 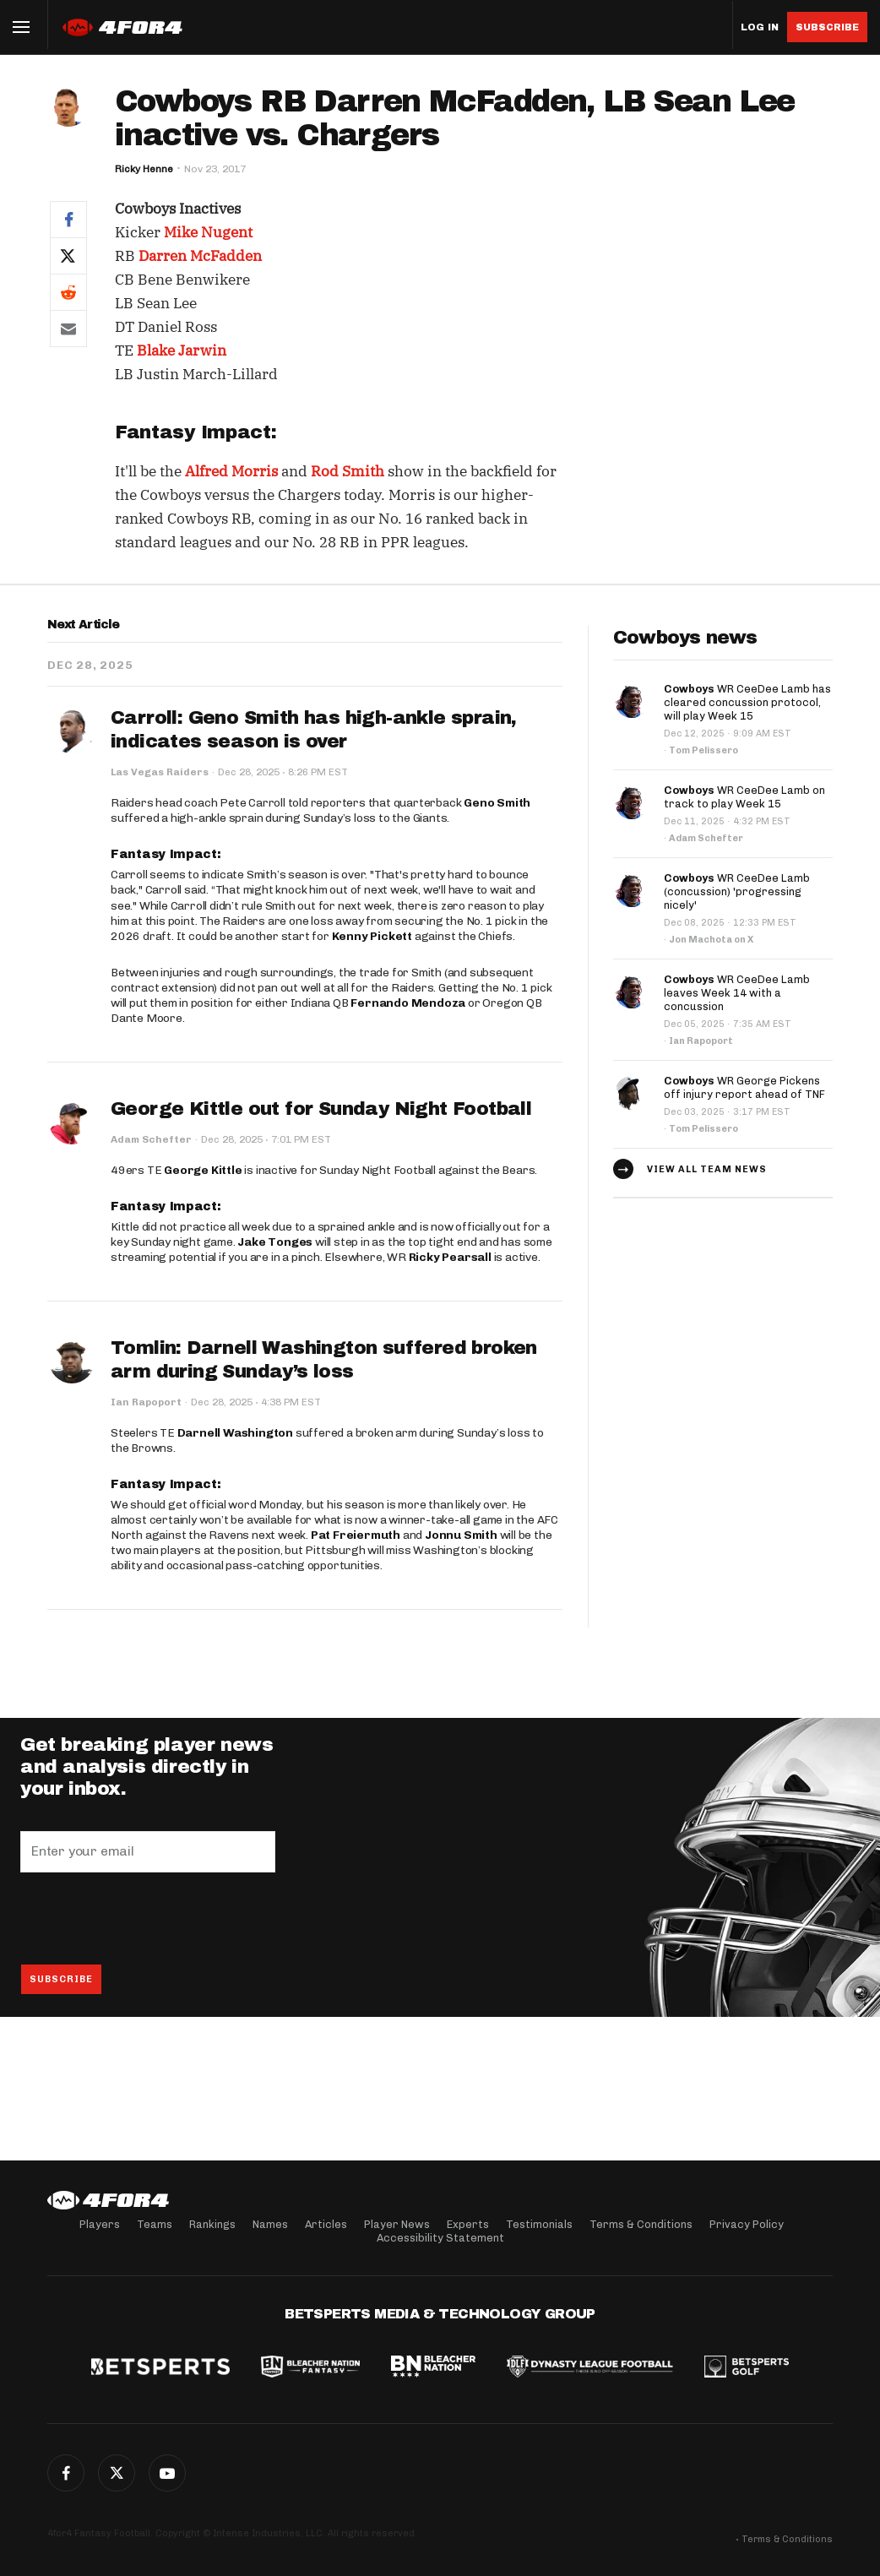 I want to click on Fernando Mendoza, so click(x=407, y=1003).